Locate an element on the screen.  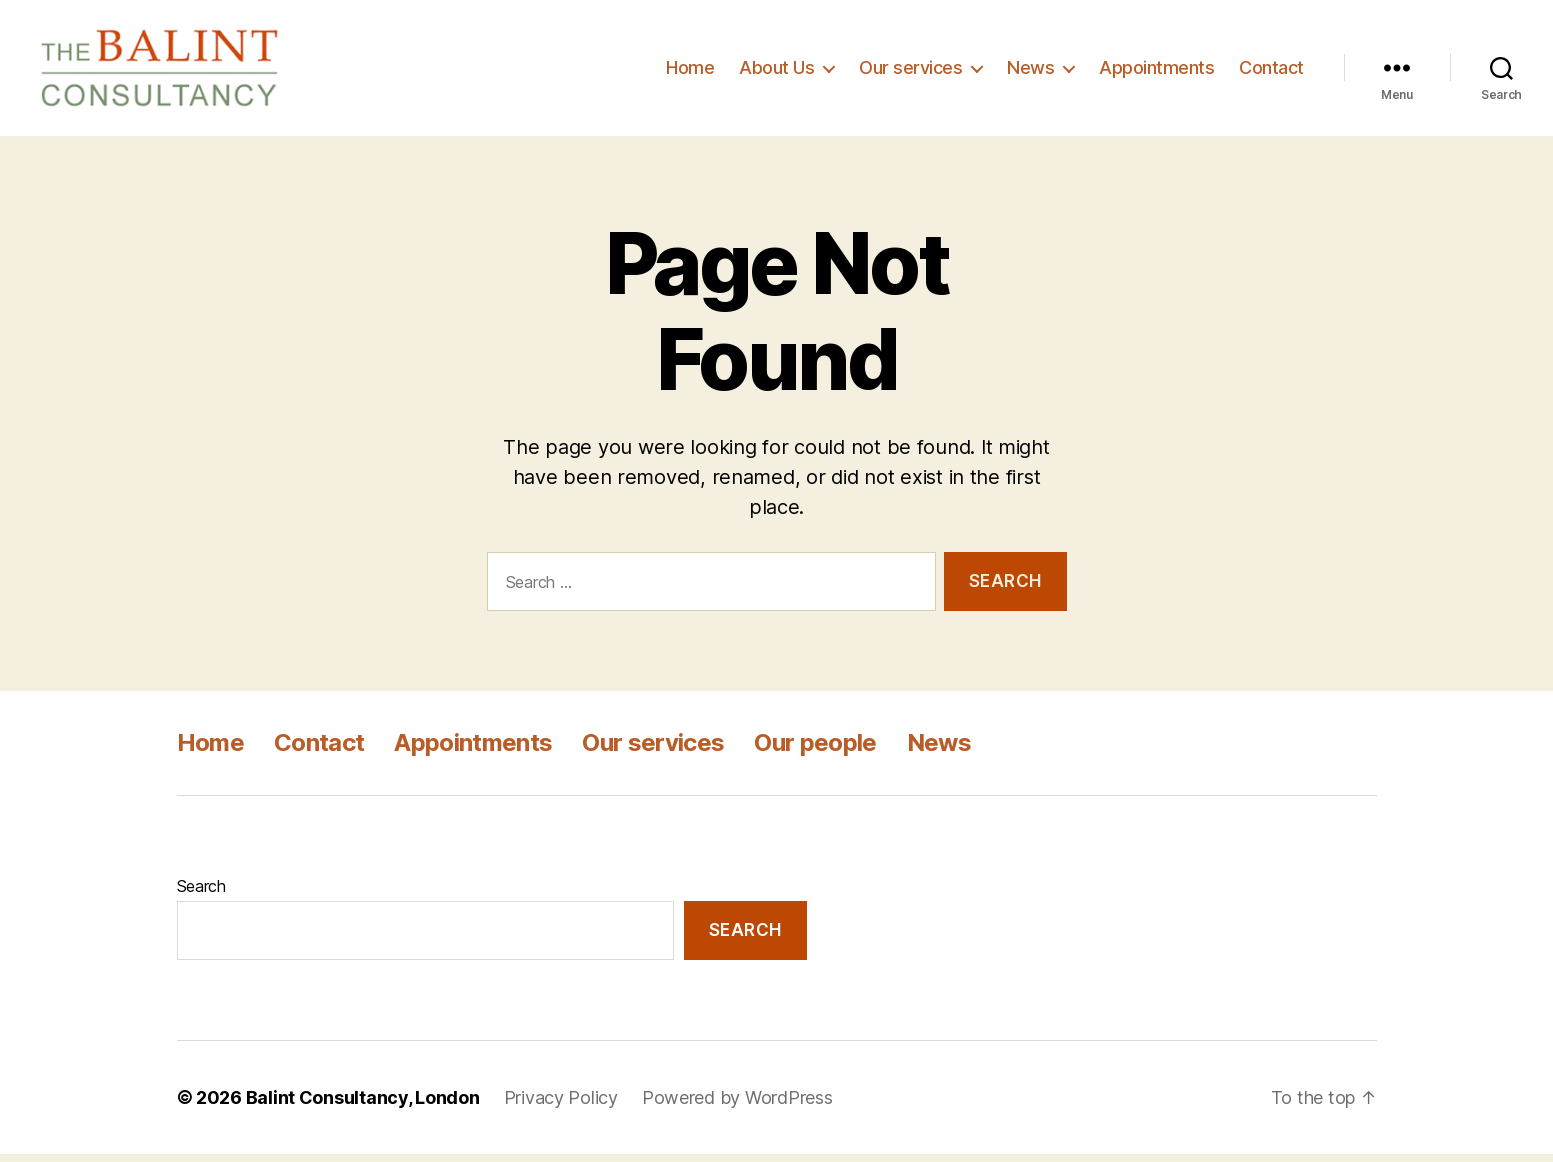
Powered by WordPress is located at coordinates (737, 1105).